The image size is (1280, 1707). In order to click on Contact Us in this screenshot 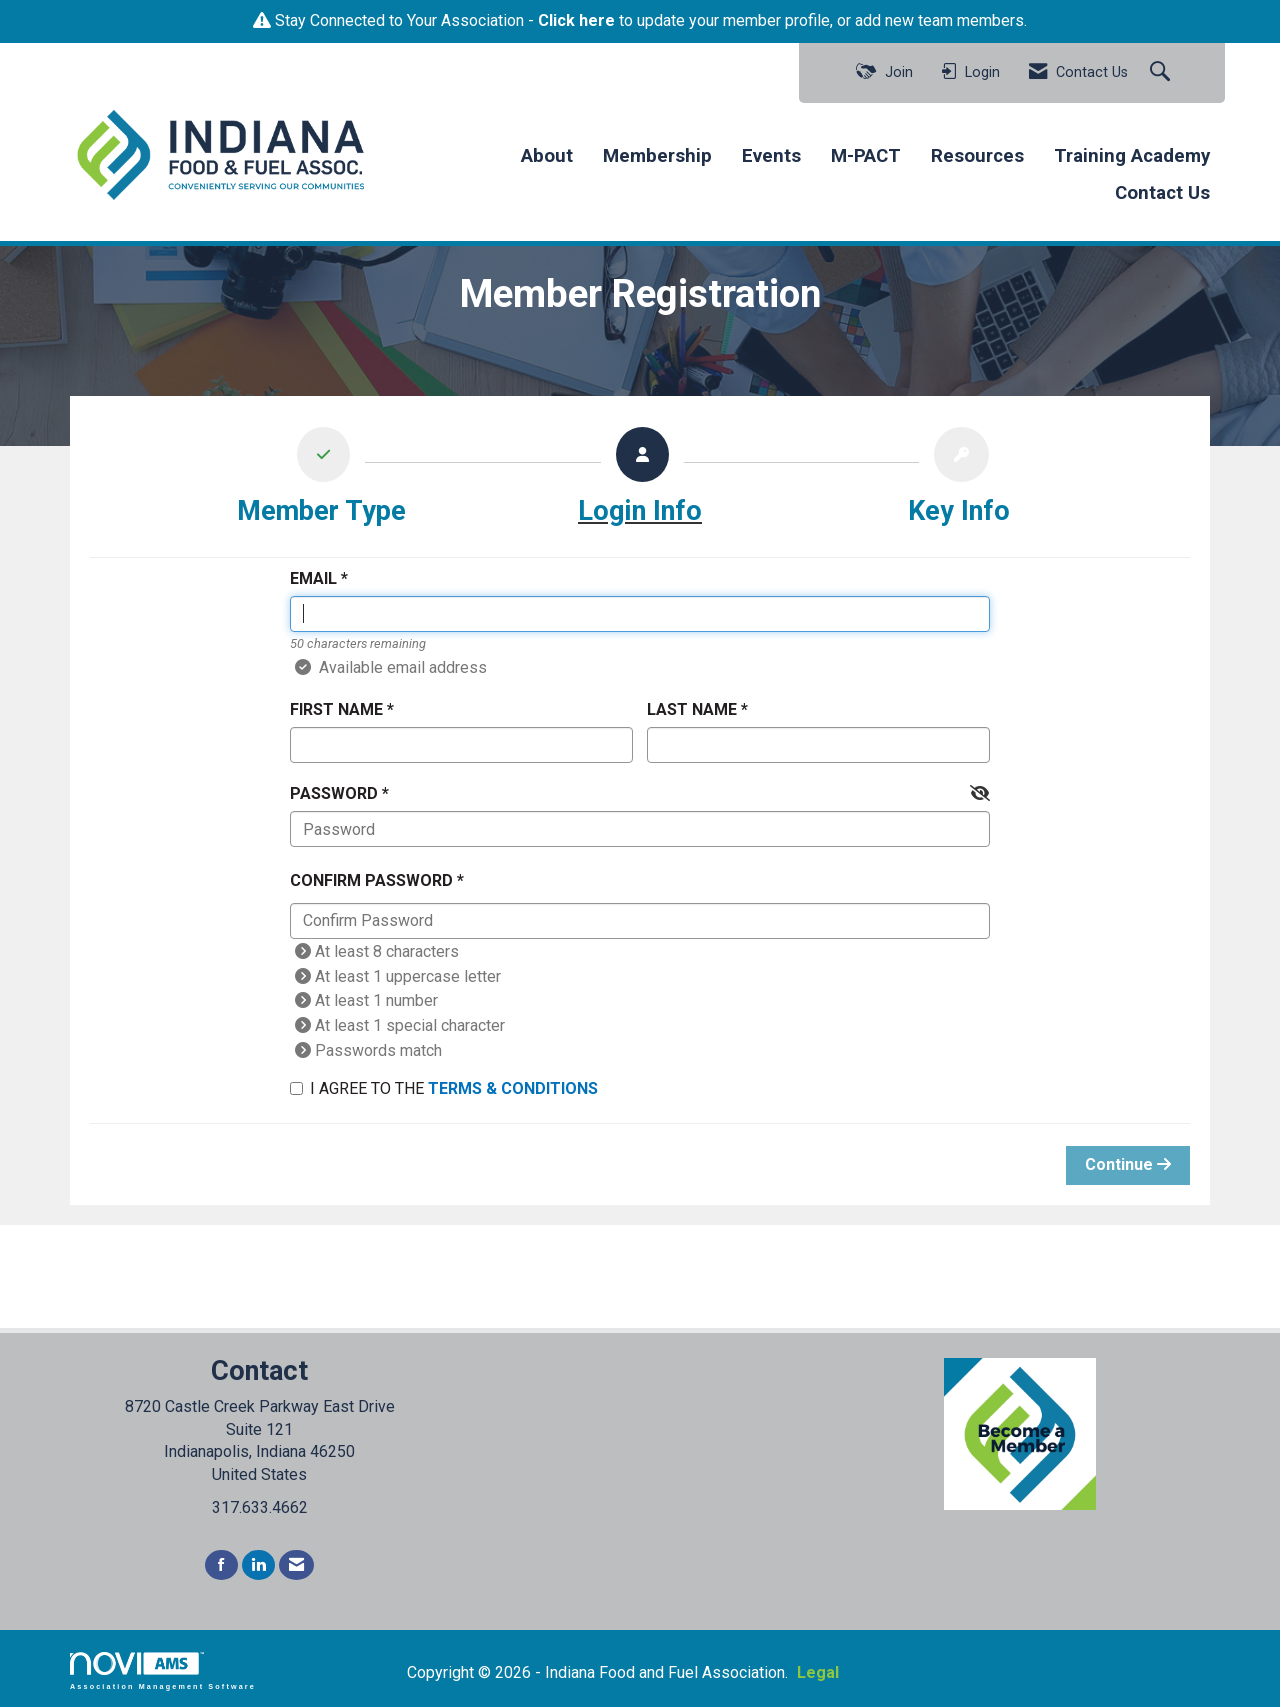, I will do `click(1162, 193)`.